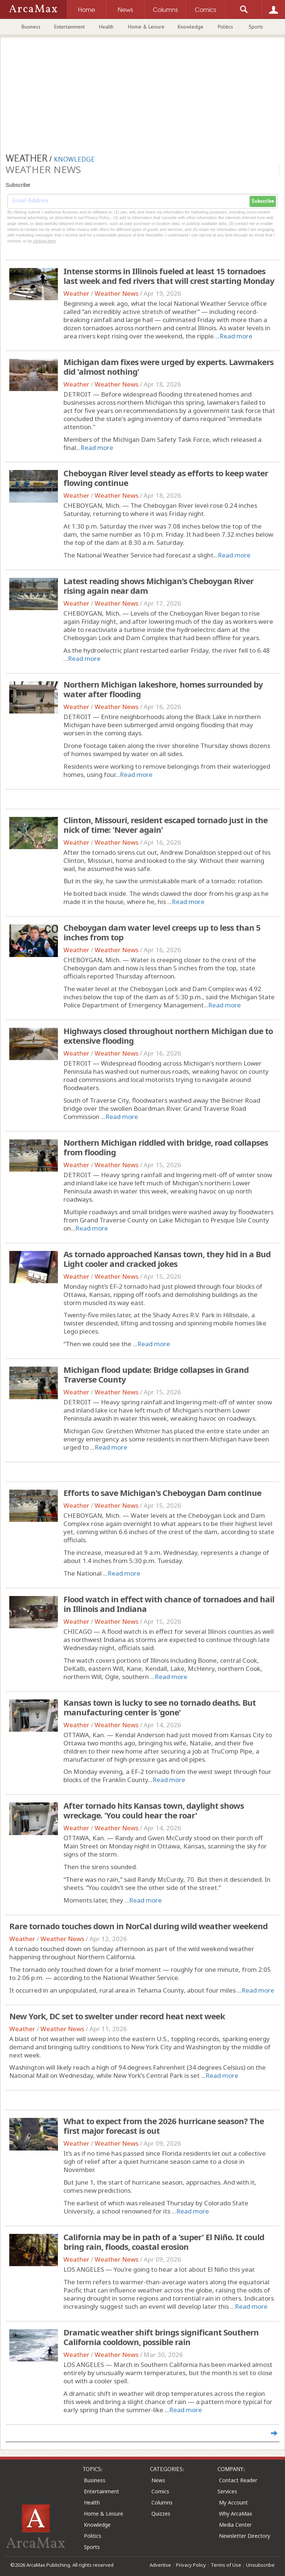  I want to click on Quizzes, so click(160, 2513).